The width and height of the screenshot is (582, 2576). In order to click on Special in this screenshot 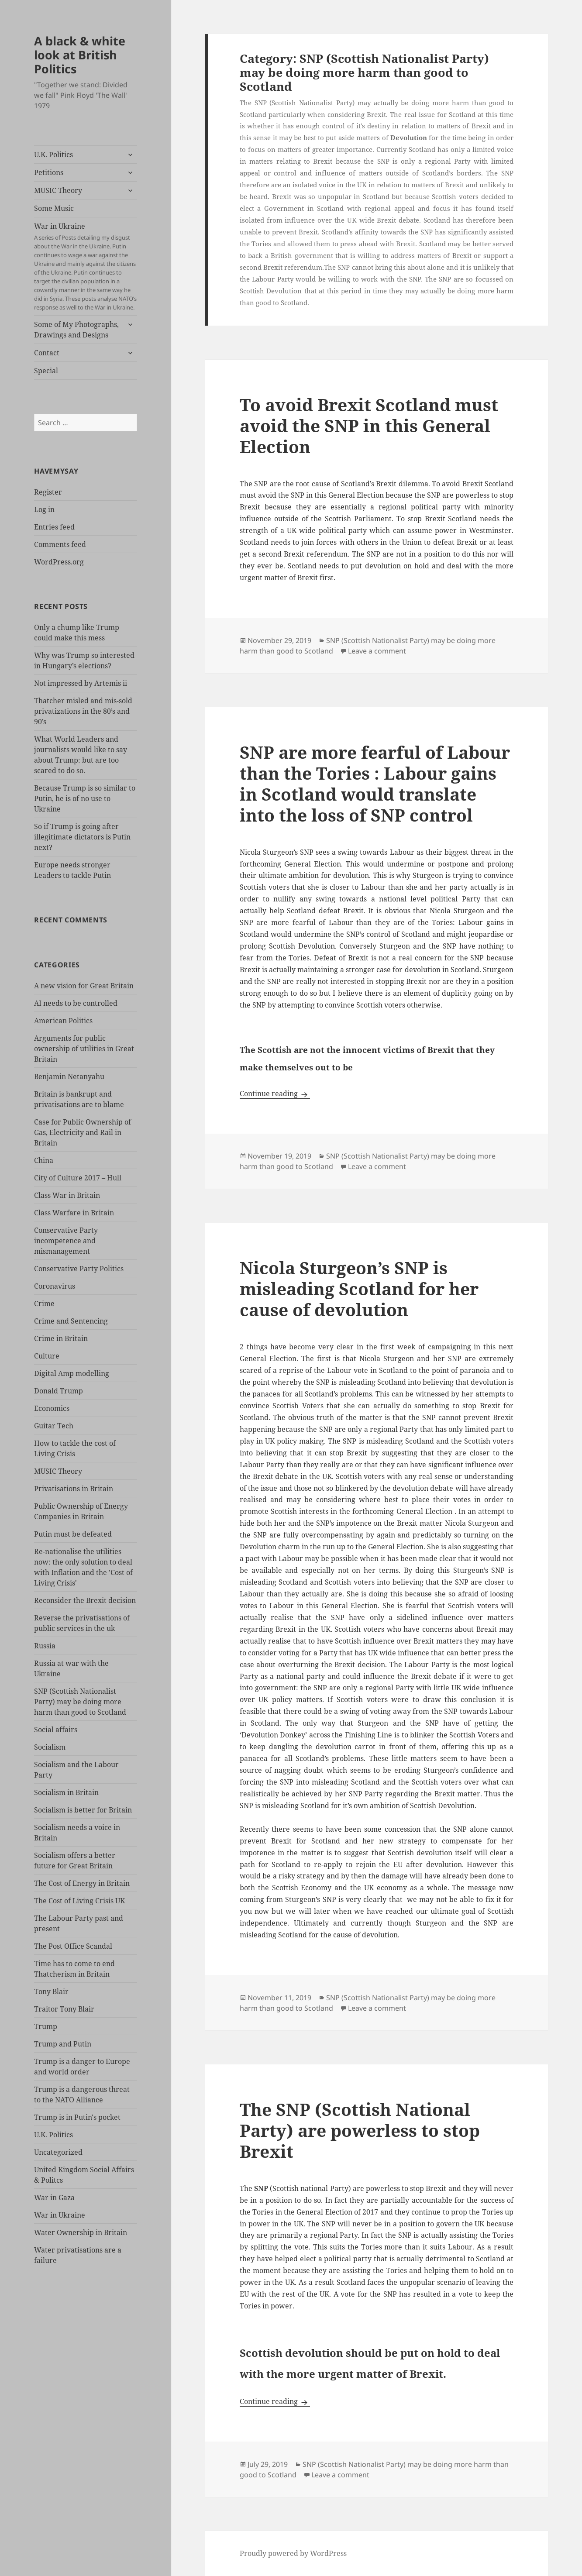, I will do `click(46, 370)`.